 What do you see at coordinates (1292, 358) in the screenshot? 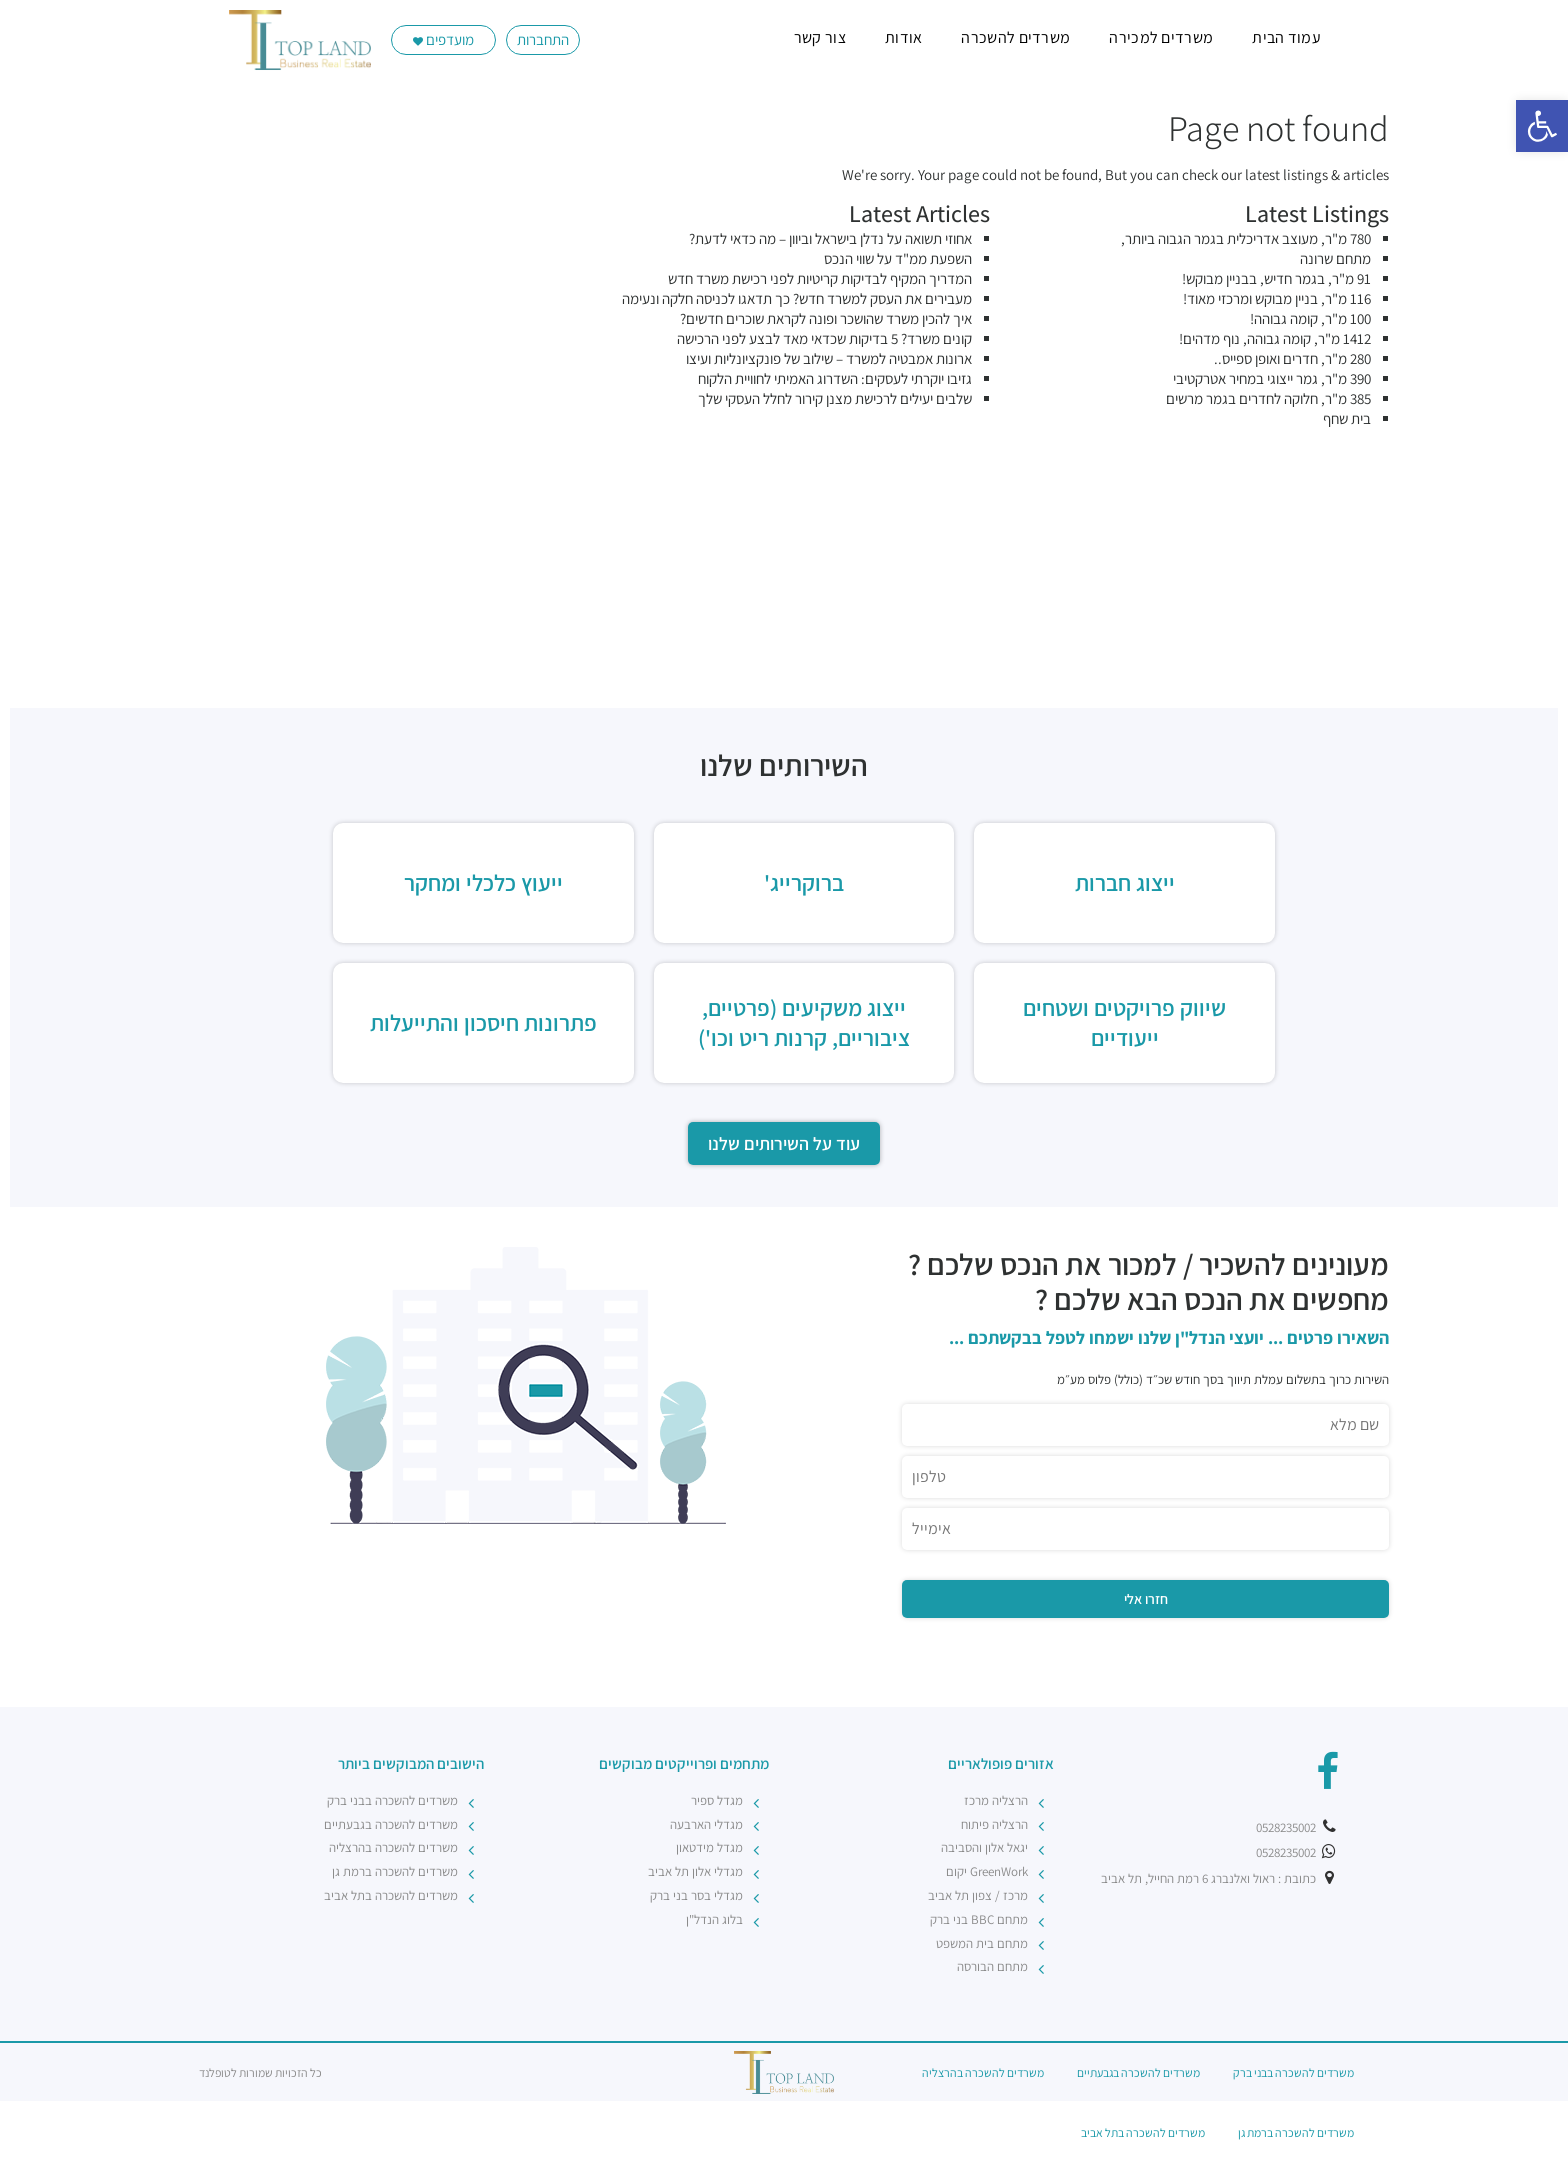
I see `280 מ"ר, חדרים ואופן ספייס..` at bounding box center [1292, 358].